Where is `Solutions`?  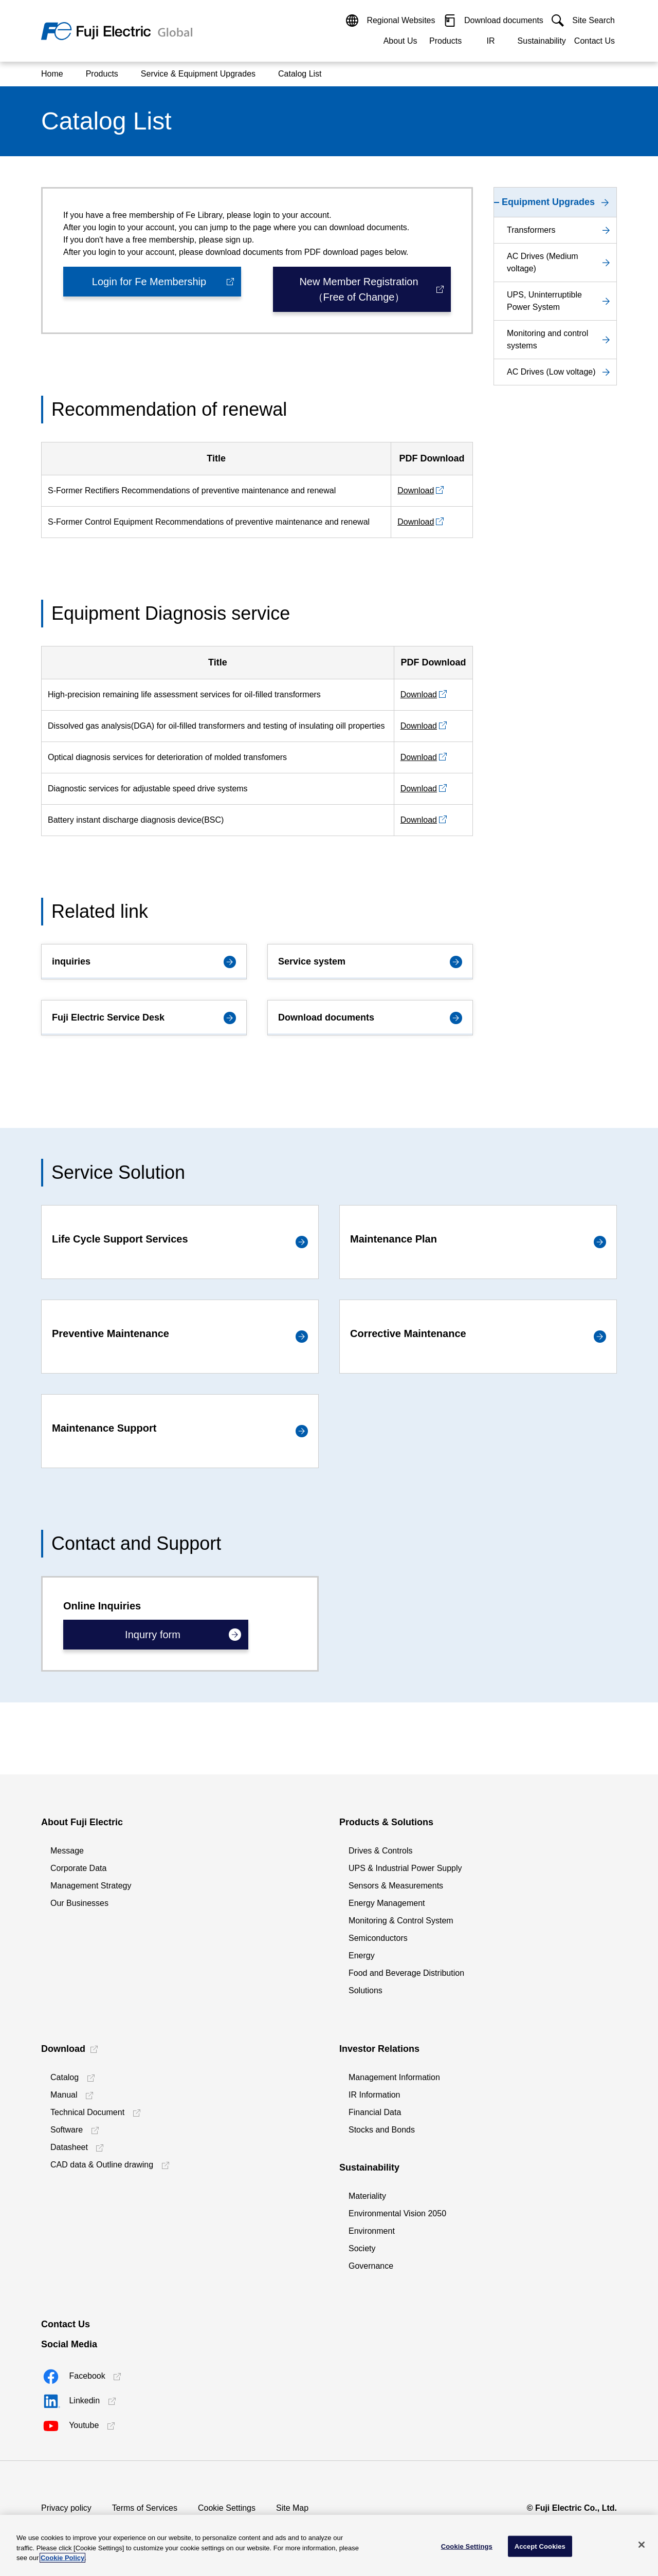 Solutions is located at coordinates (365, 1990).